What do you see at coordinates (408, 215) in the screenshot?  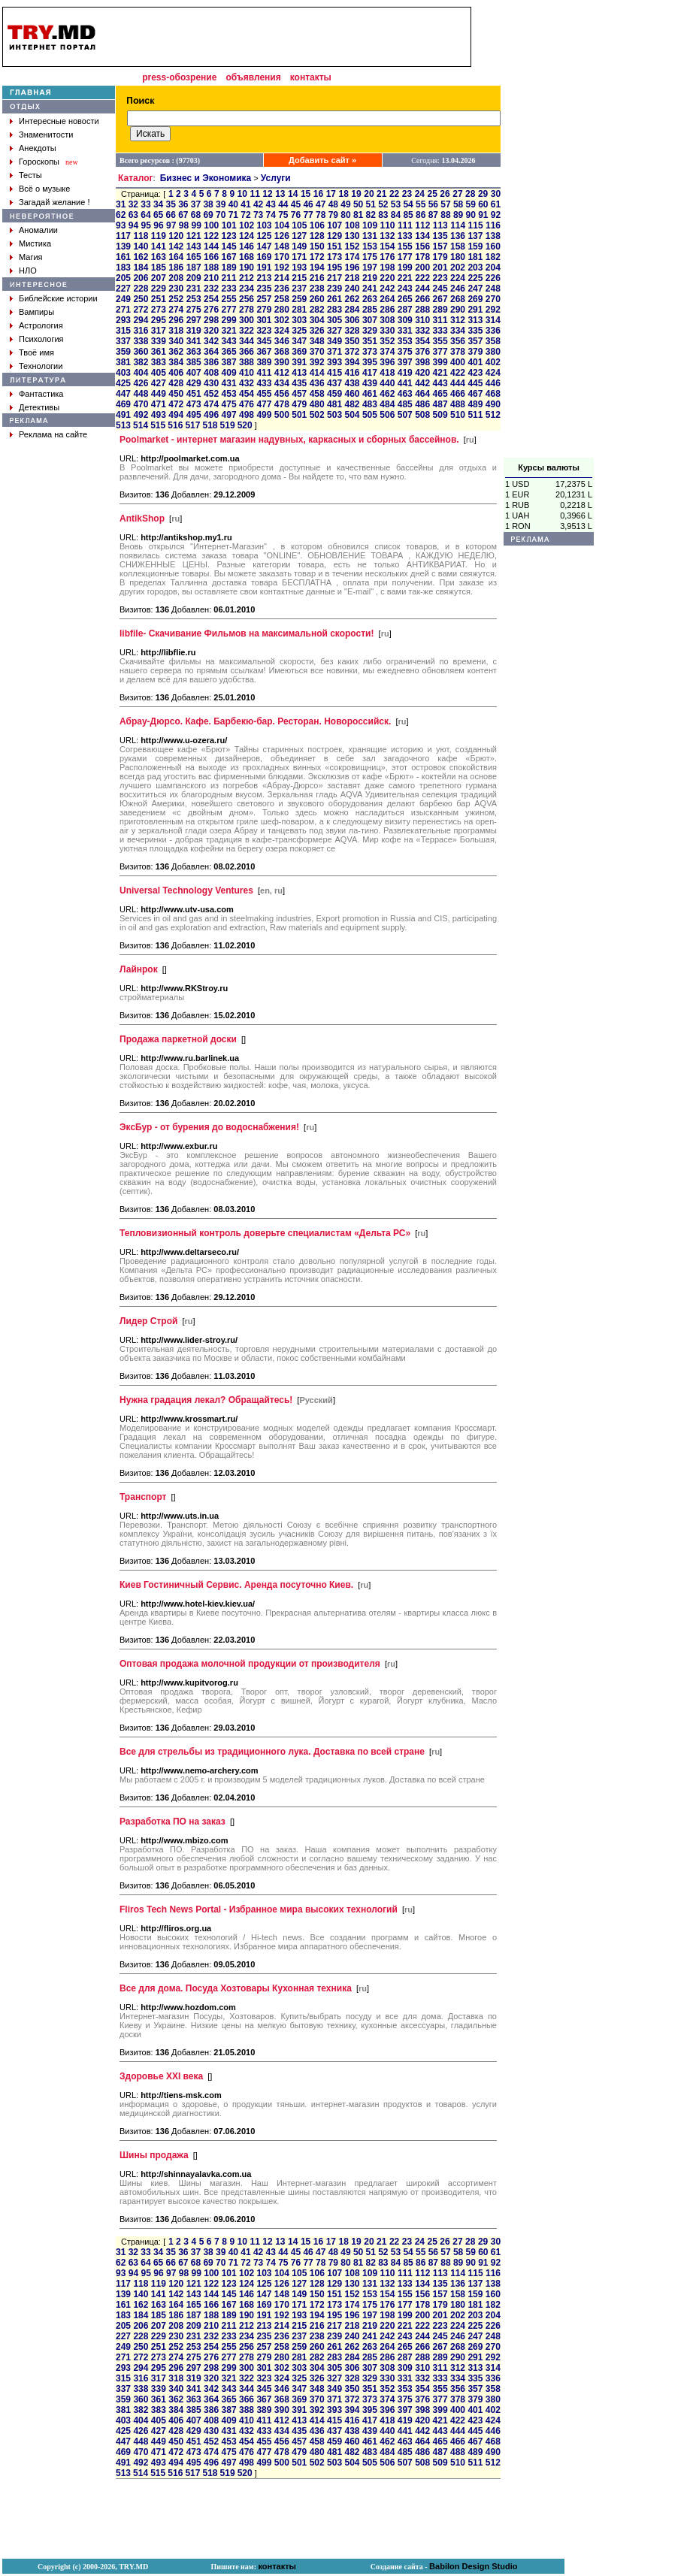 I see `85` at bounding box center [408, 215].